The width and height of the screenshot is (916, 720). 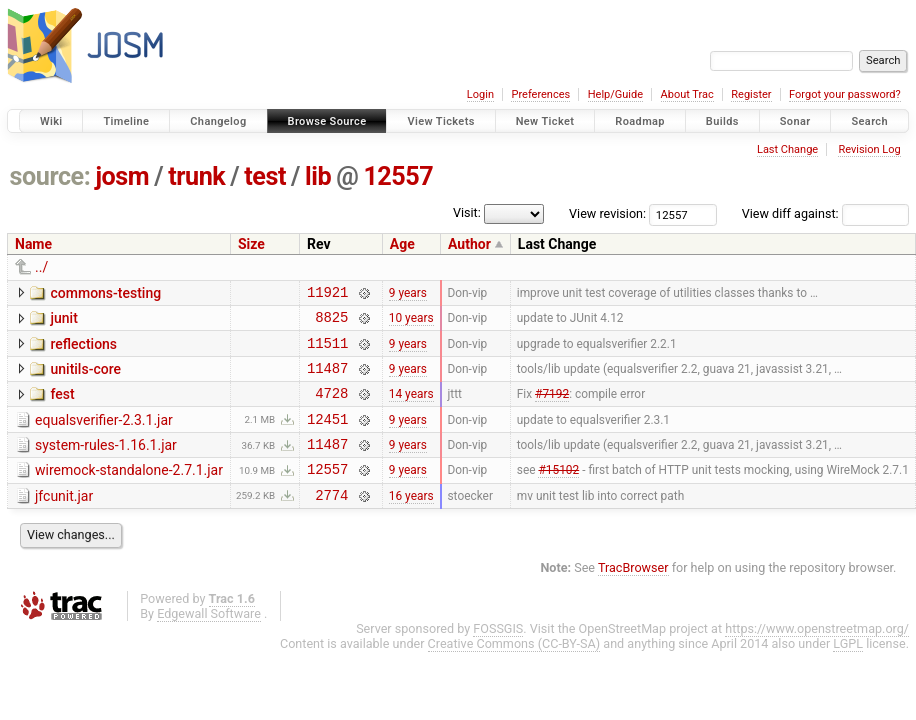 What do you see at coordinates (105, 293) in the screenshot?
I see `commons-testing` at bounding box center [105, 293].